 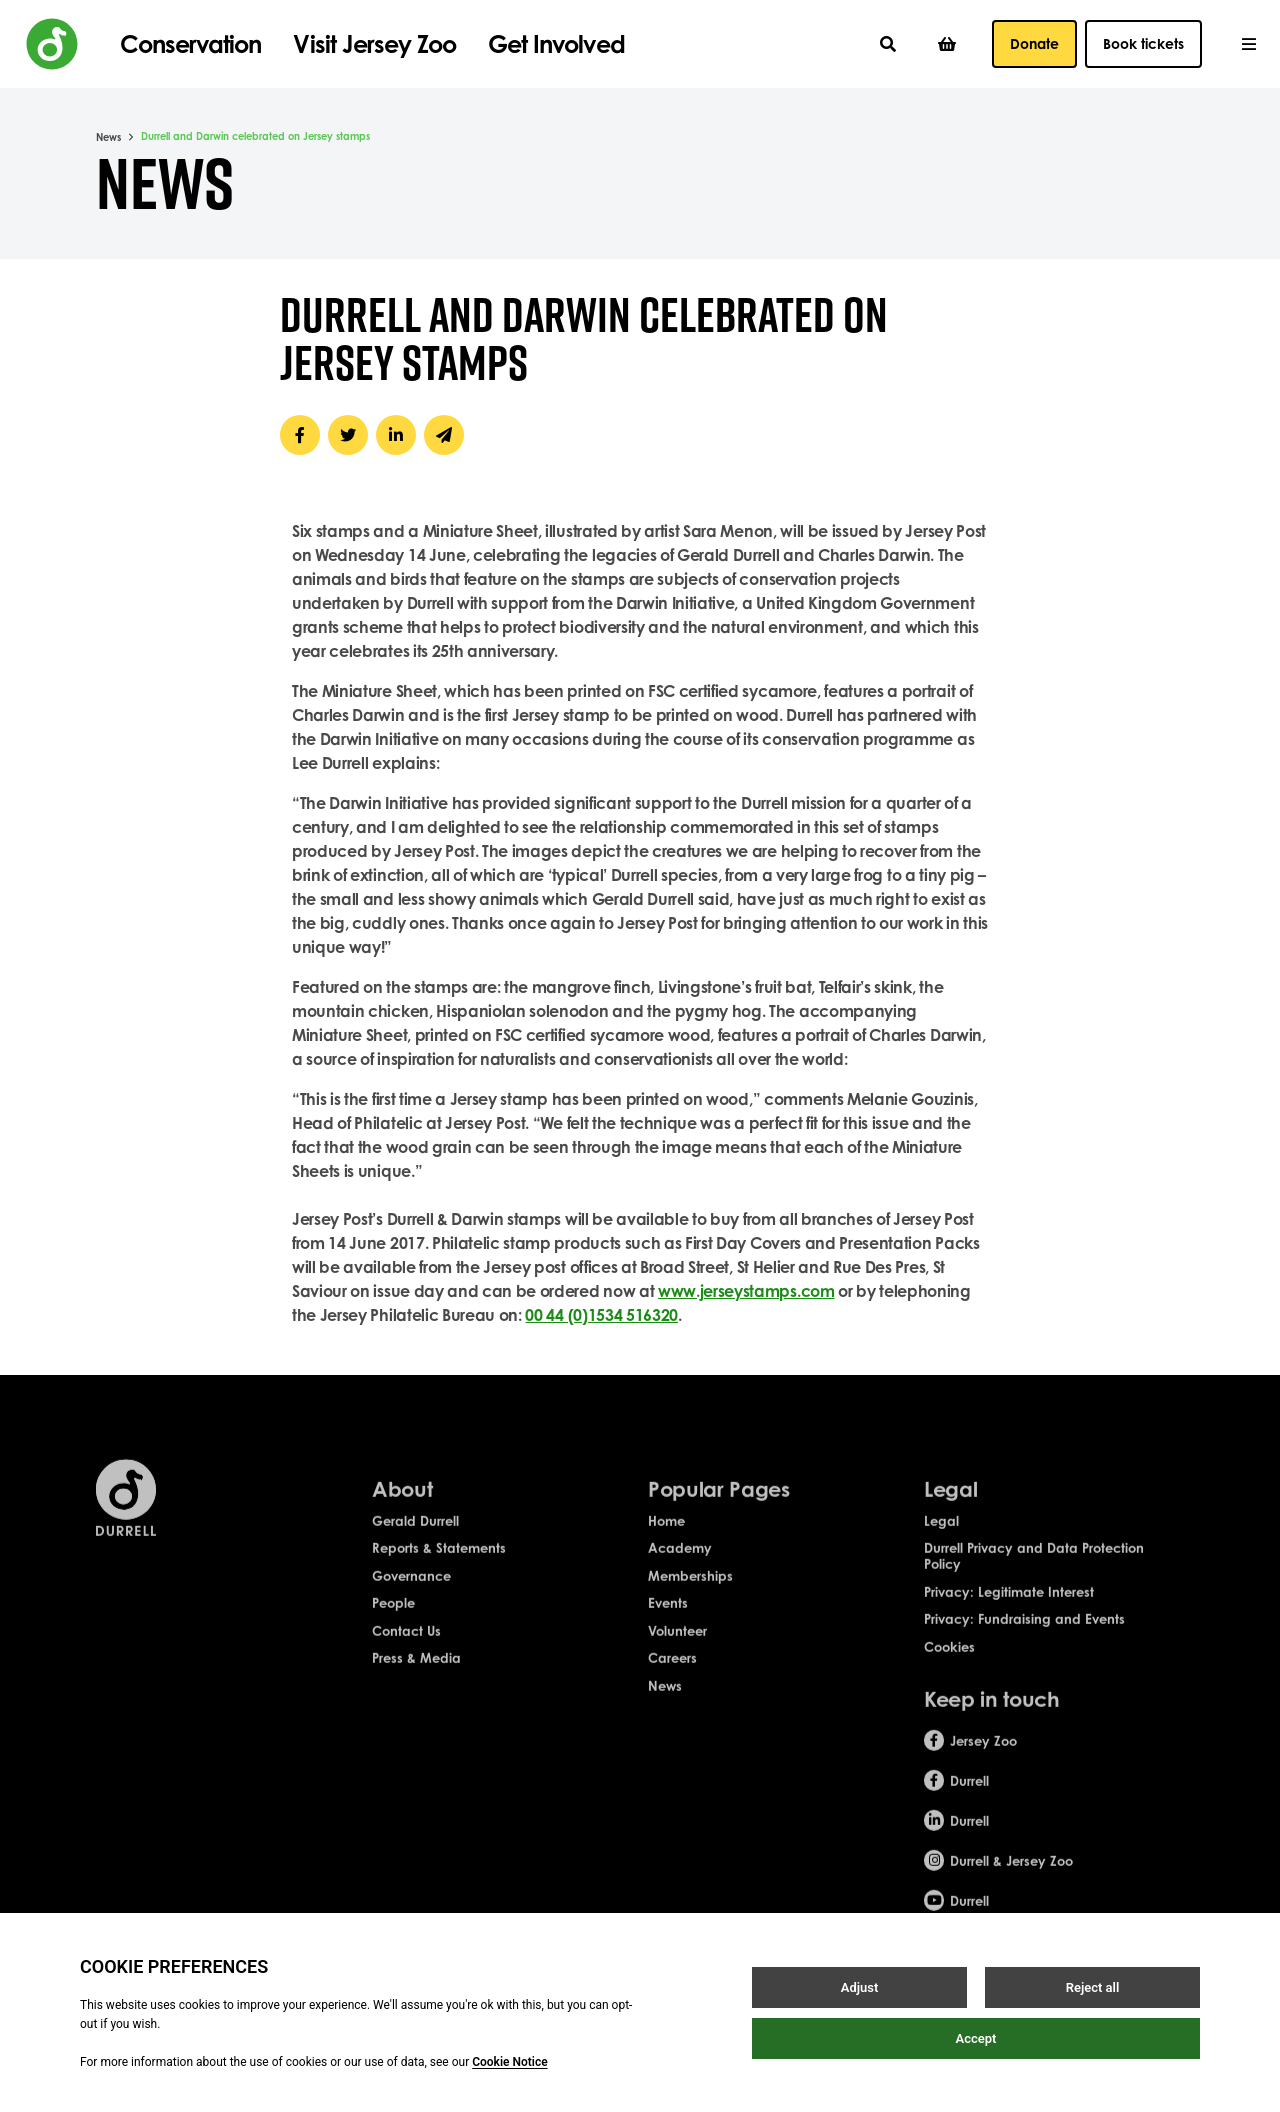 I want to click on Visit Jersey Zoo, so click(x=374, y=44).